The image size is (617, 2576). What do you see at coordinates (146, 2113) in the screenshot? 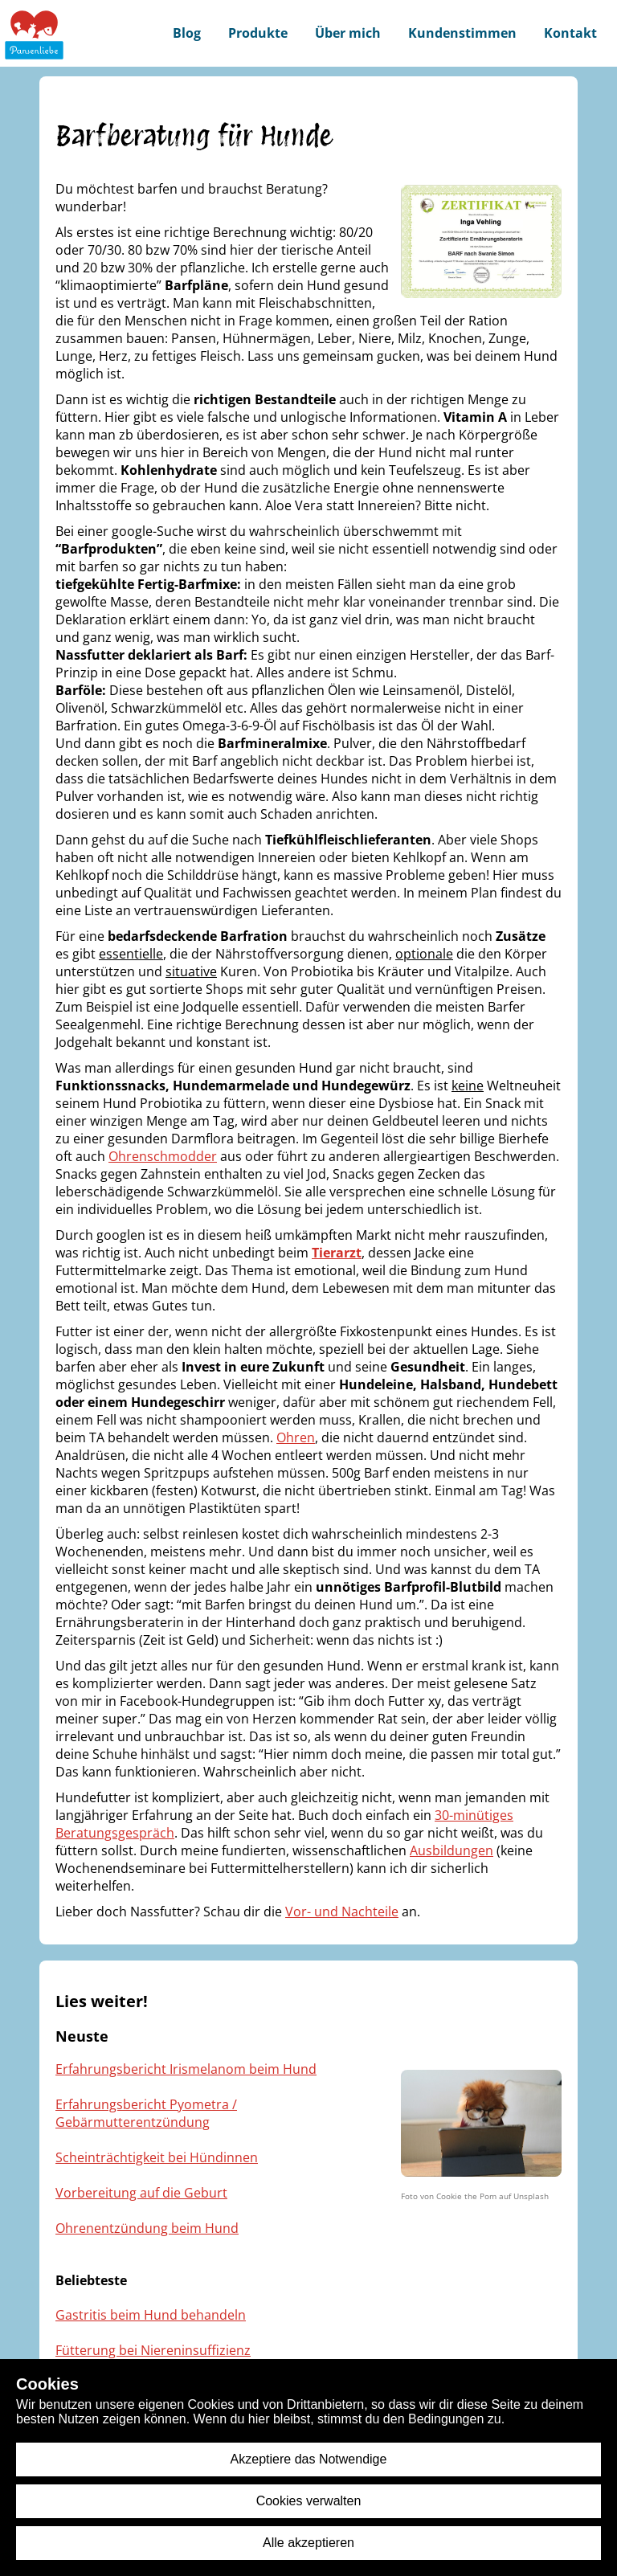
I see `Erfahrungsbericht Pyometra / Gebärmutterentzündung` at bounding box center [146, 2113].